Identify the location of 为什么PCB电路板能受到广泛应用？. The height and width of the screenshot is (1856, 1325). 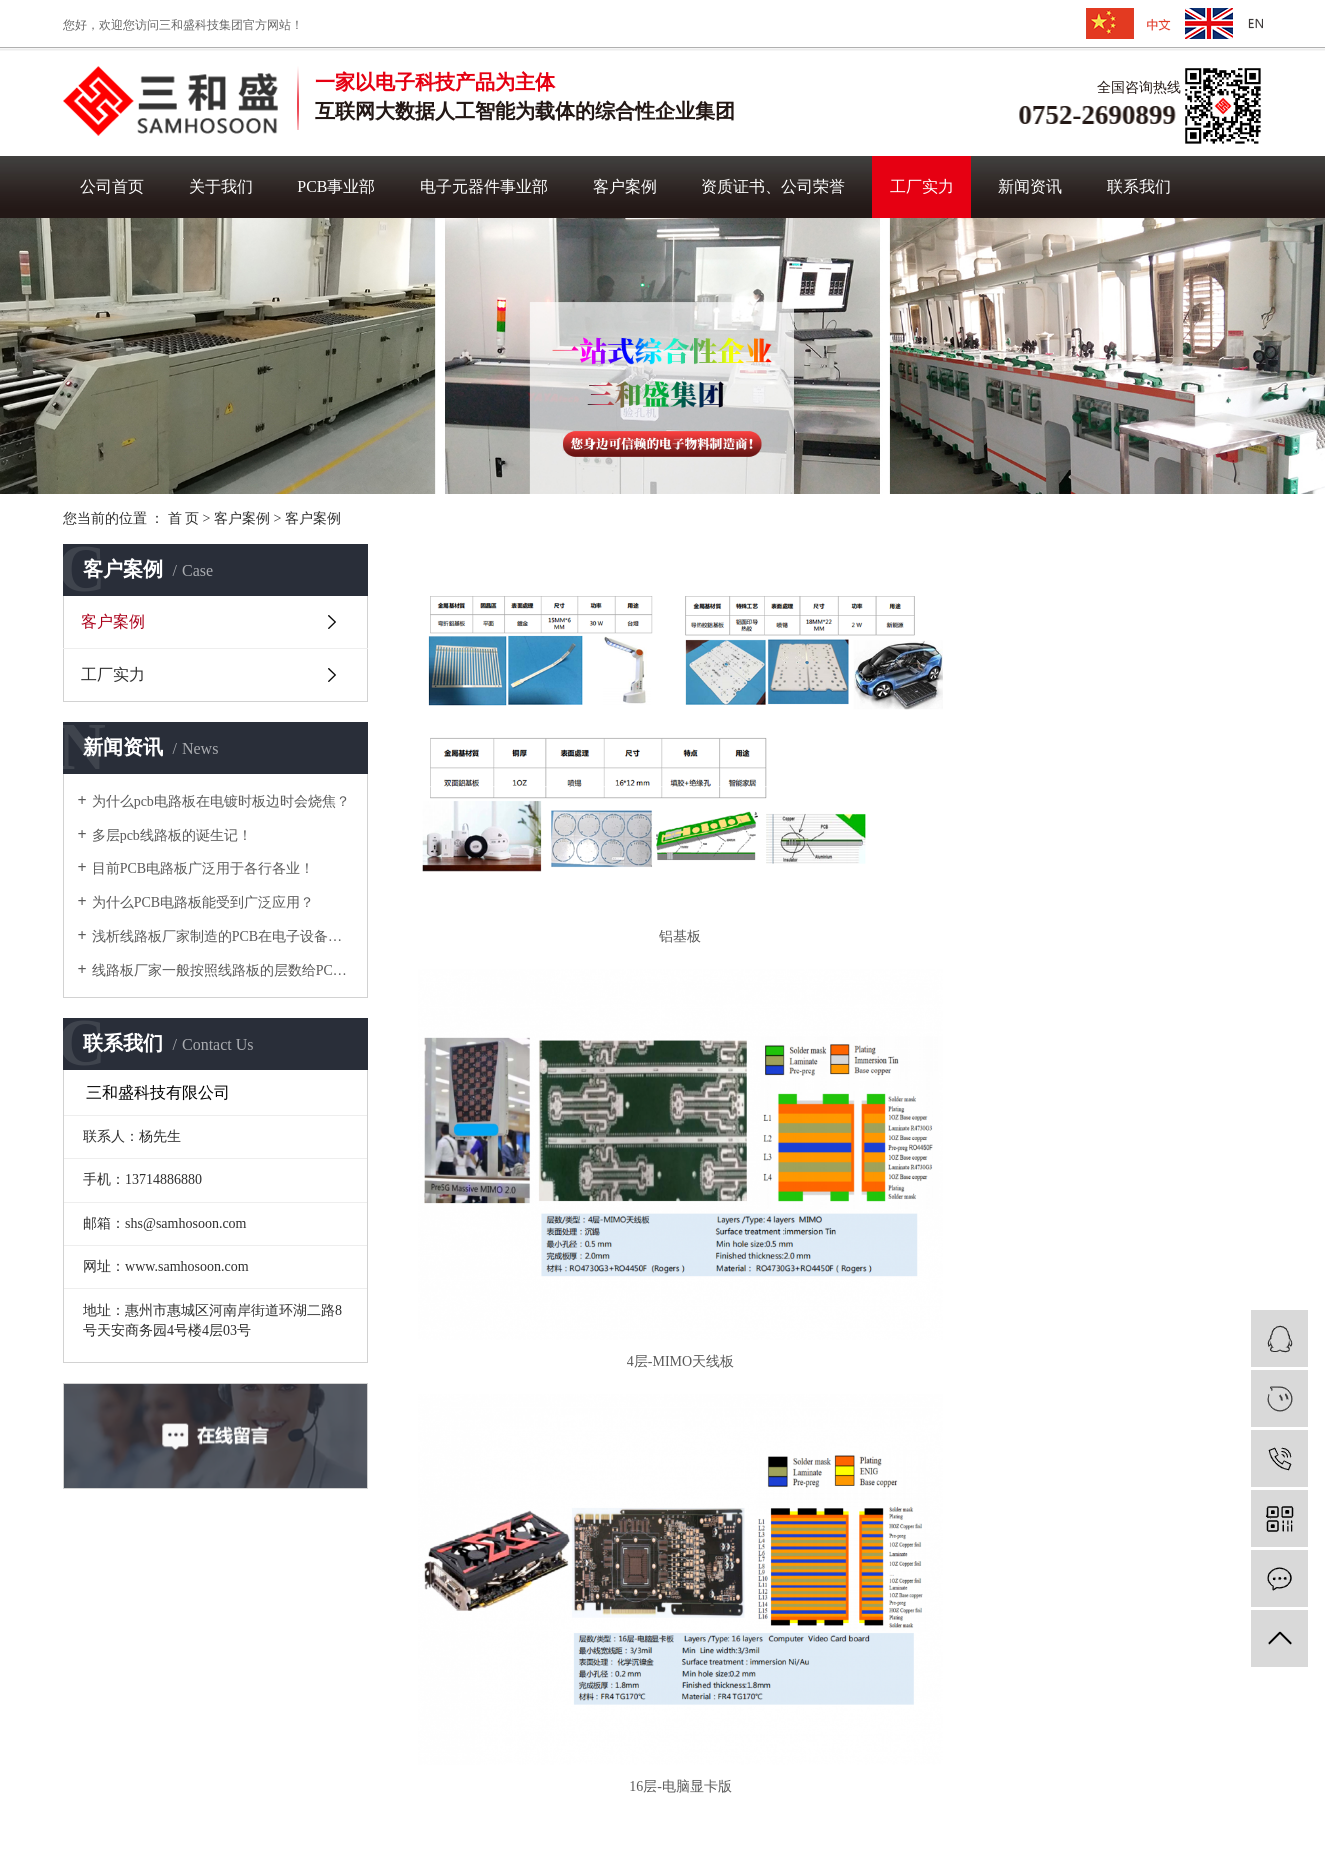
(203, 902).